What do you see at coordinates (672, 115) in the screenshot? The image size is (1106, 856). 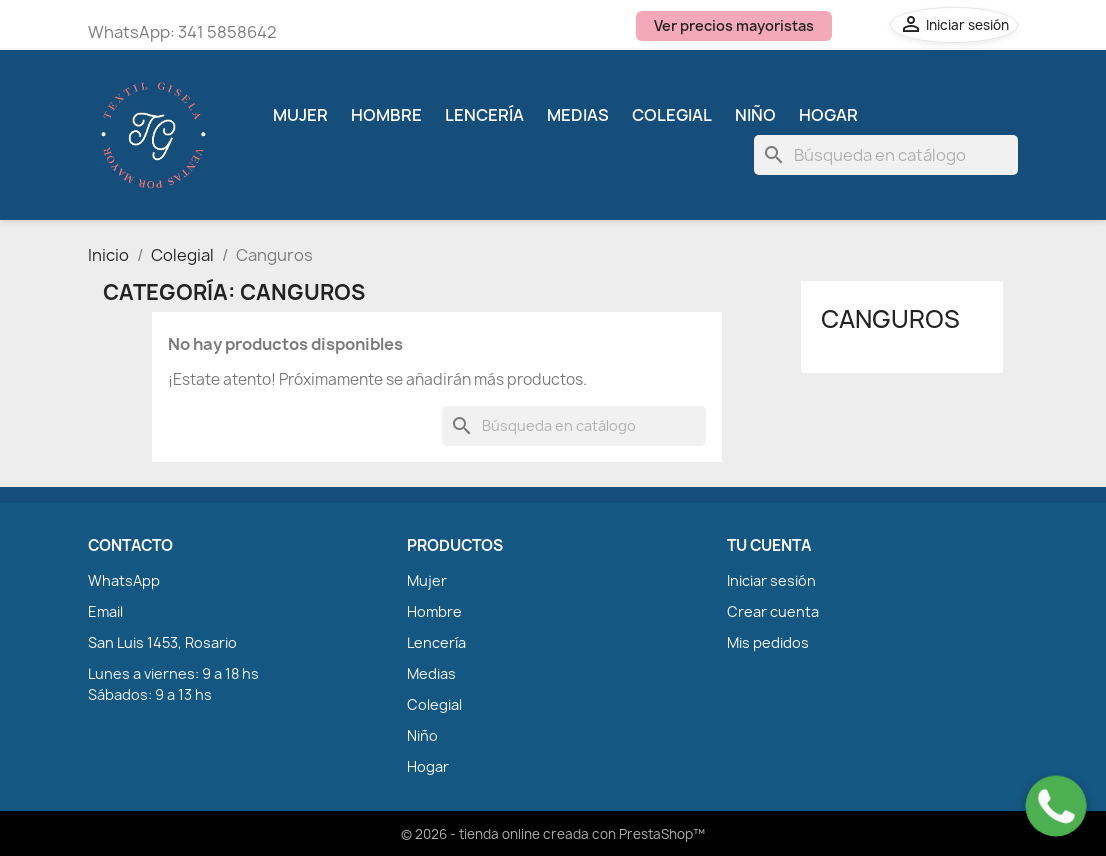 I see `Colegial` at bounding box center [672, 115].